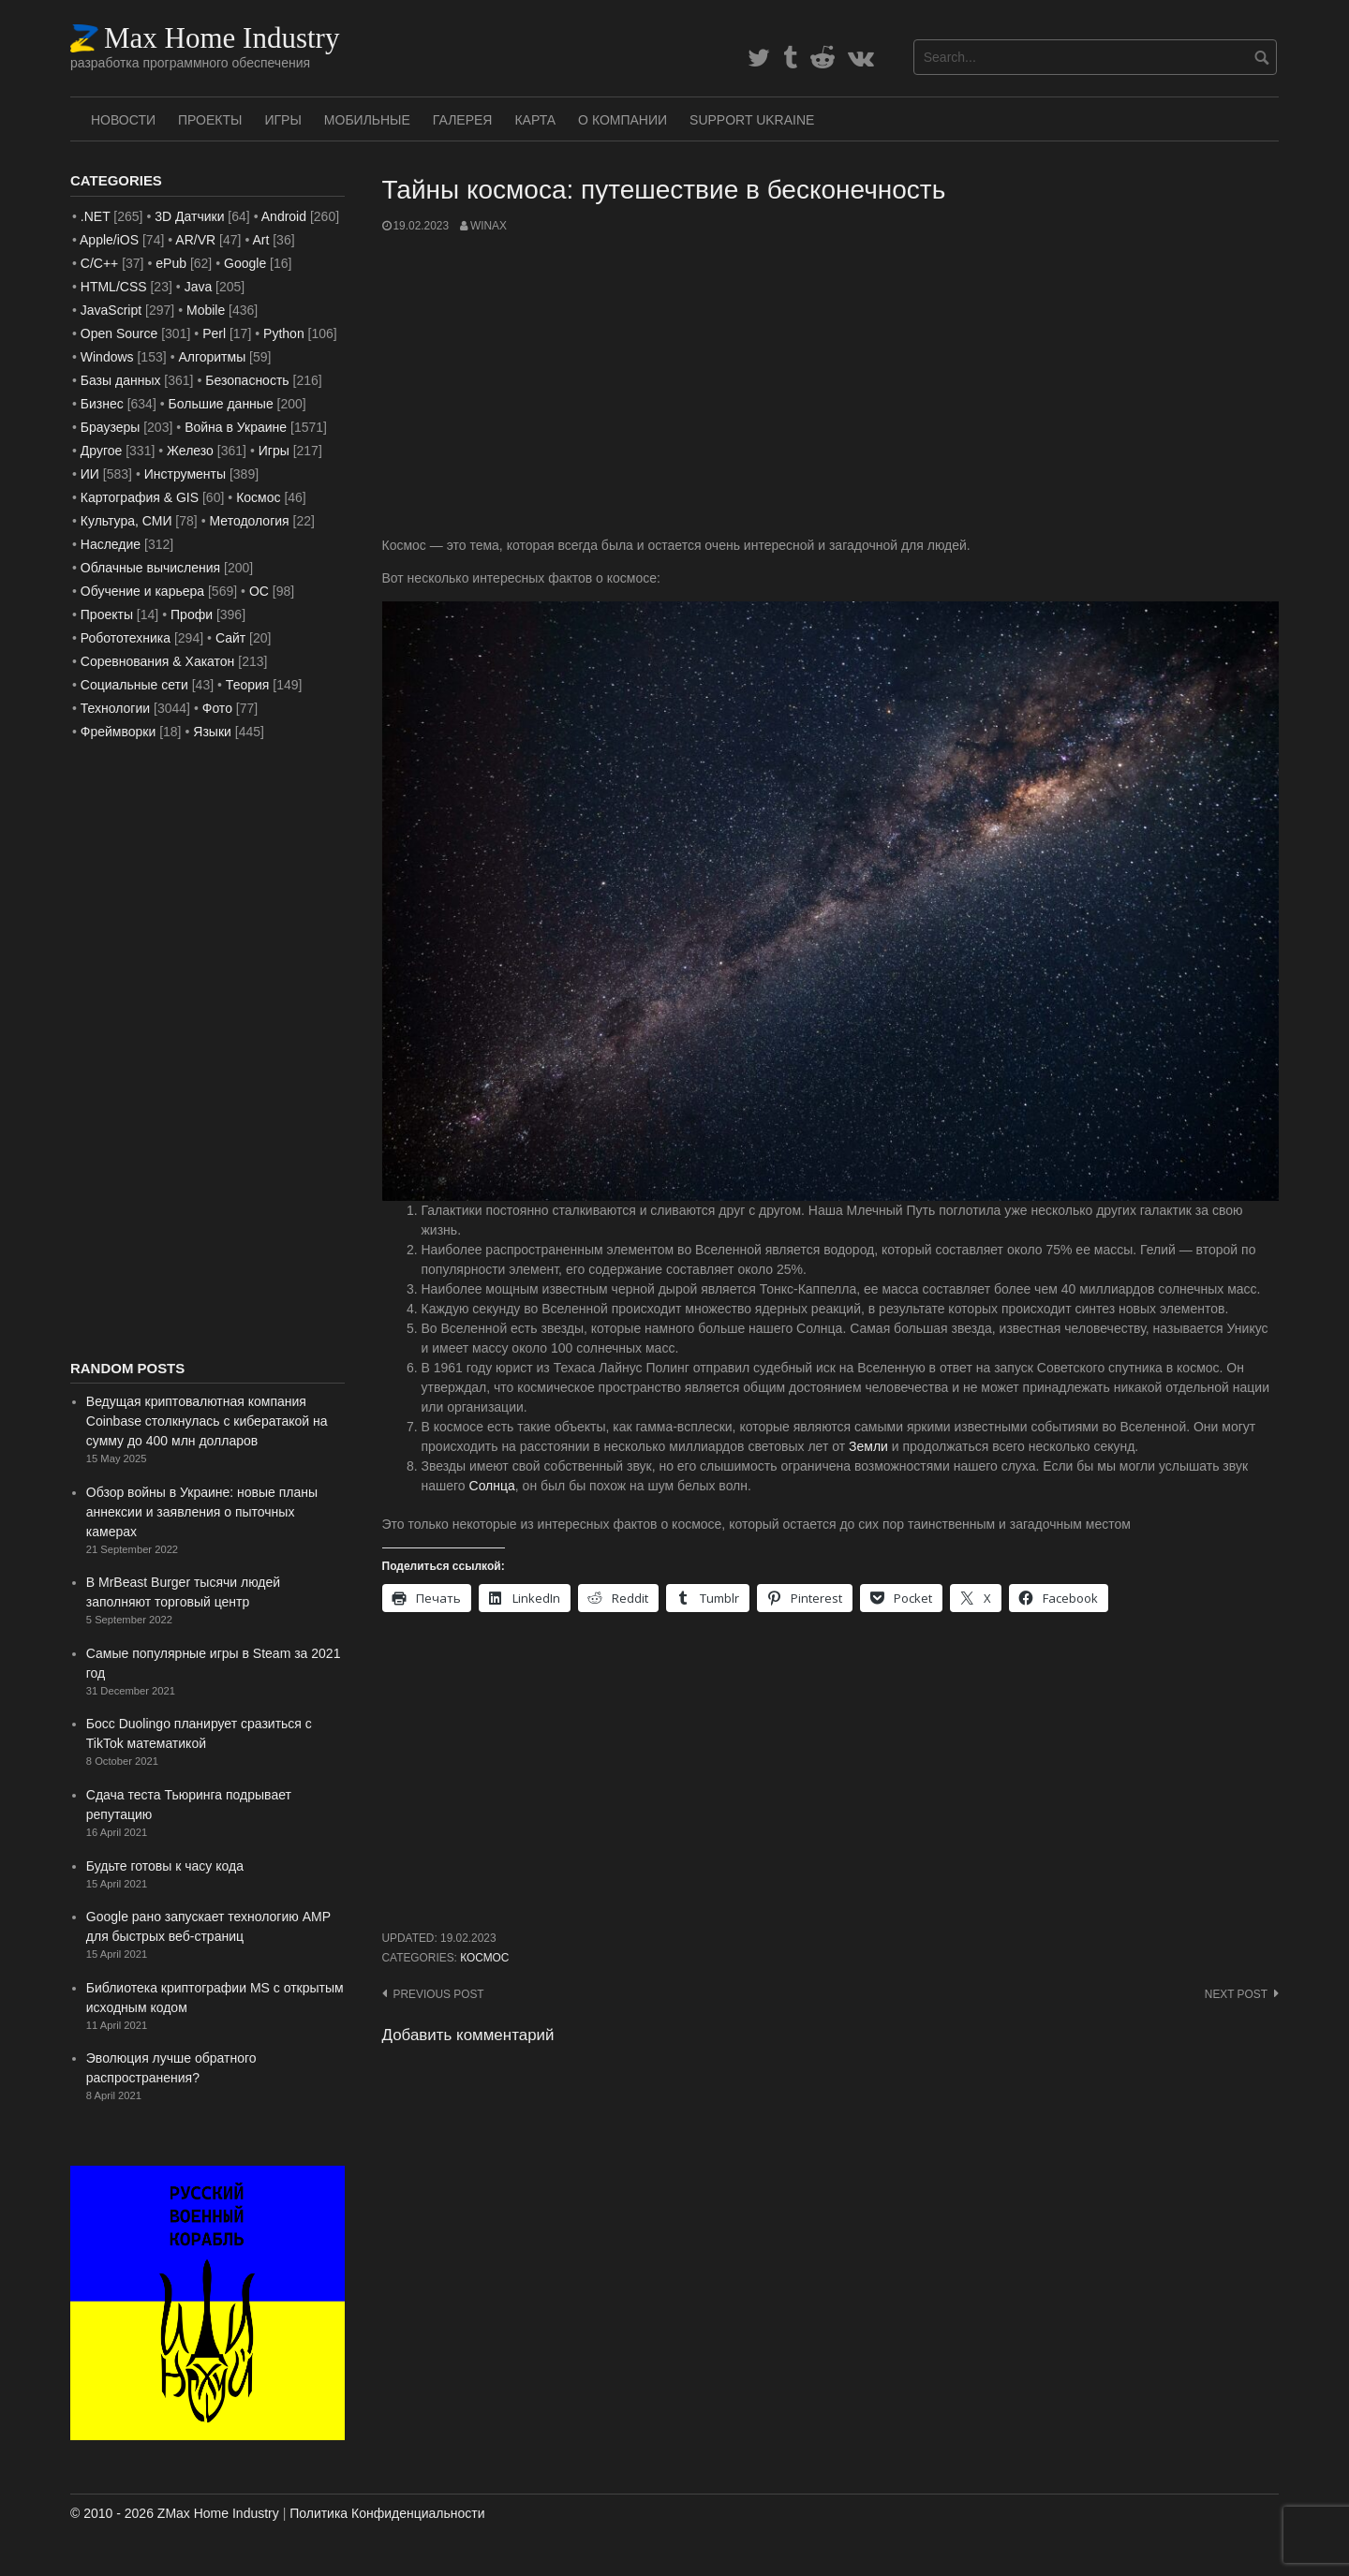 This screenshot has height=2576, width=1349. Describe the element at coordinates (102, 403) in the screenshot. I see `Бизнес` at that location.